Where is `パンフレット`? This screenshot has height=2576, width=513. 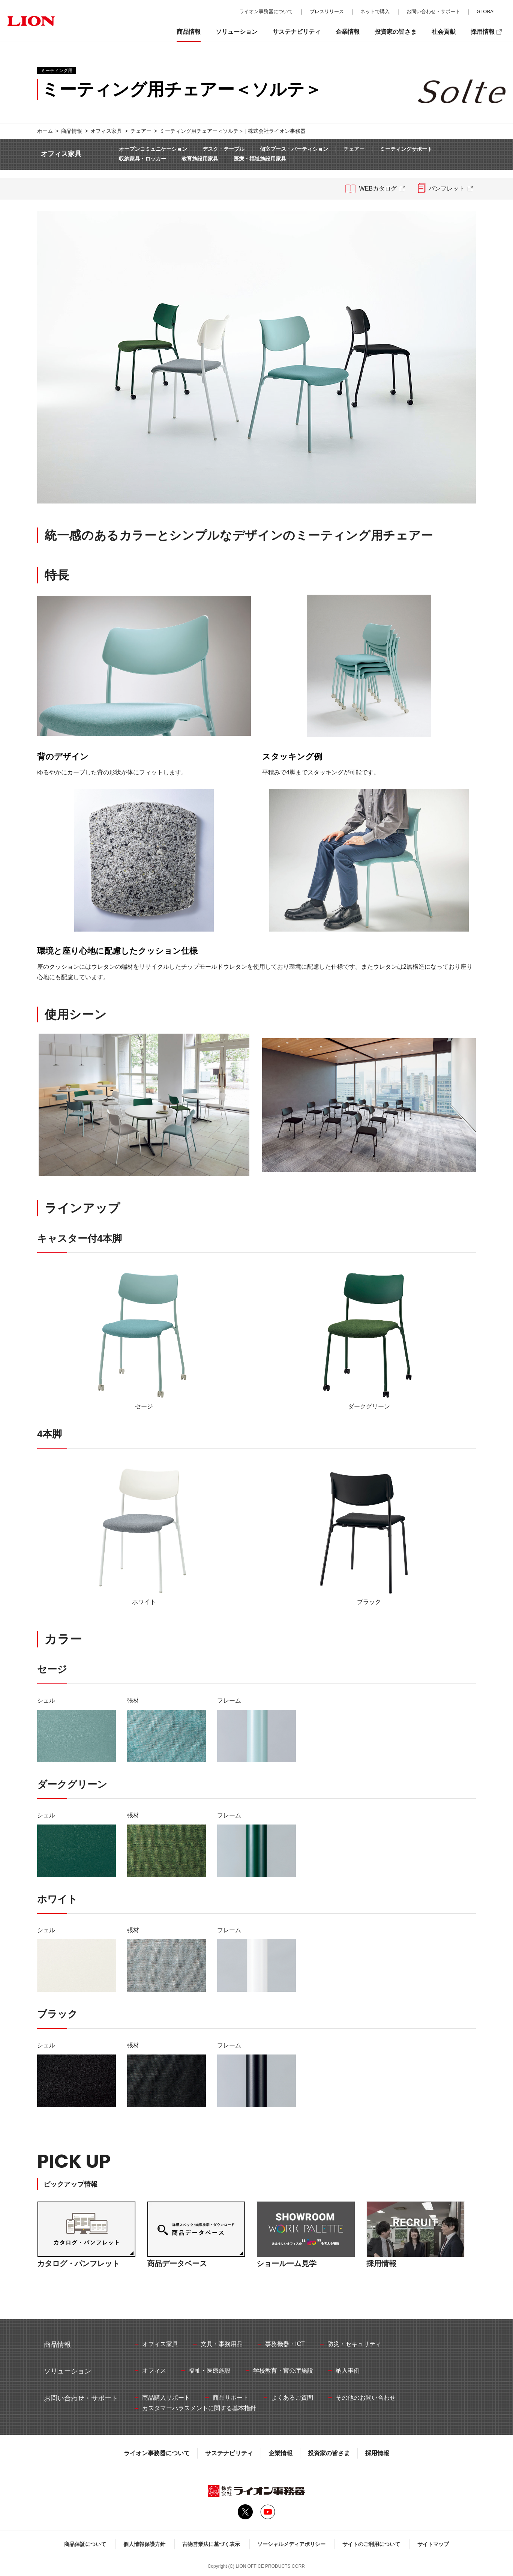 パンフレット is located at coordinates (447, 188).